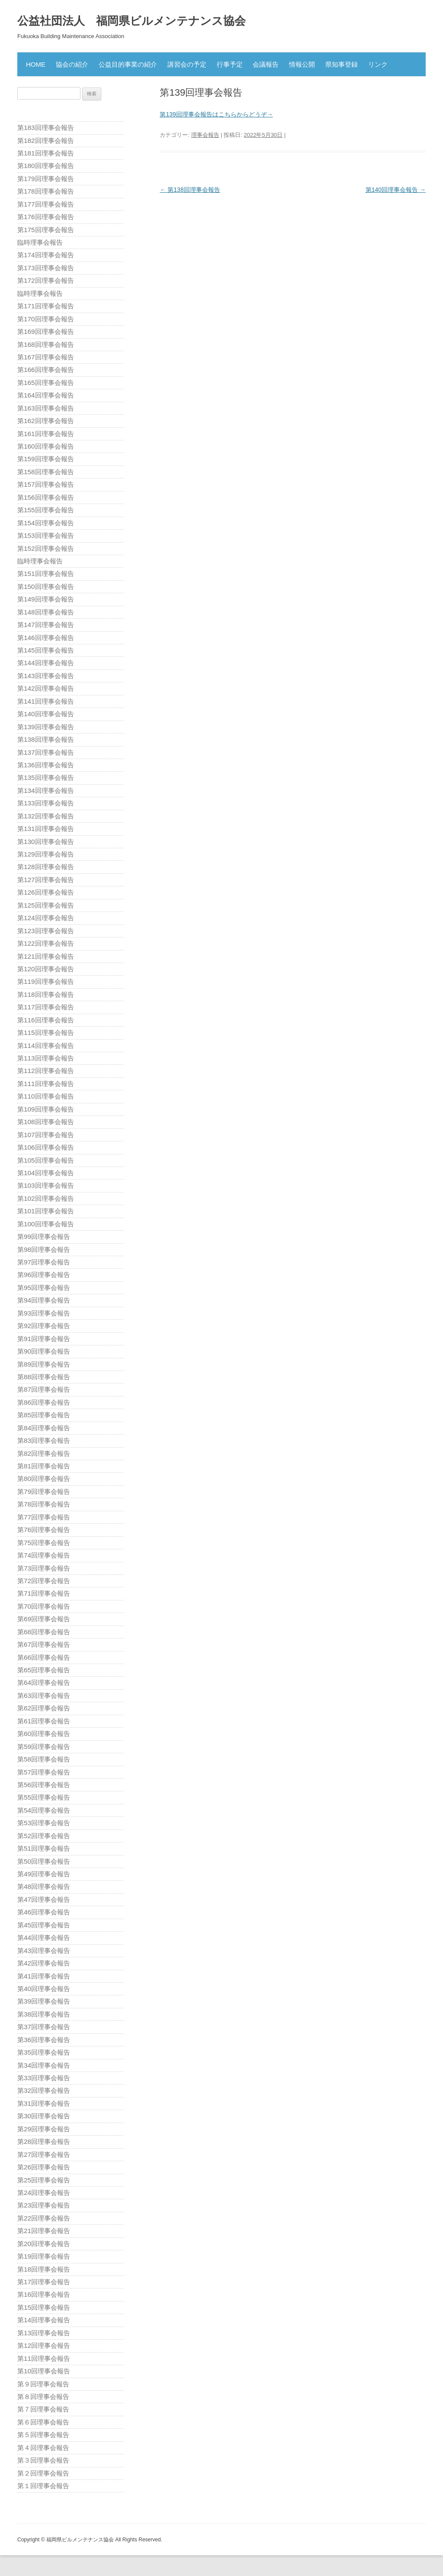 This screenshot has width=443, height=2576. Describe the element at coordinates (43, 2422) in the screenshot. I see `第６回理事会報告` at that location.